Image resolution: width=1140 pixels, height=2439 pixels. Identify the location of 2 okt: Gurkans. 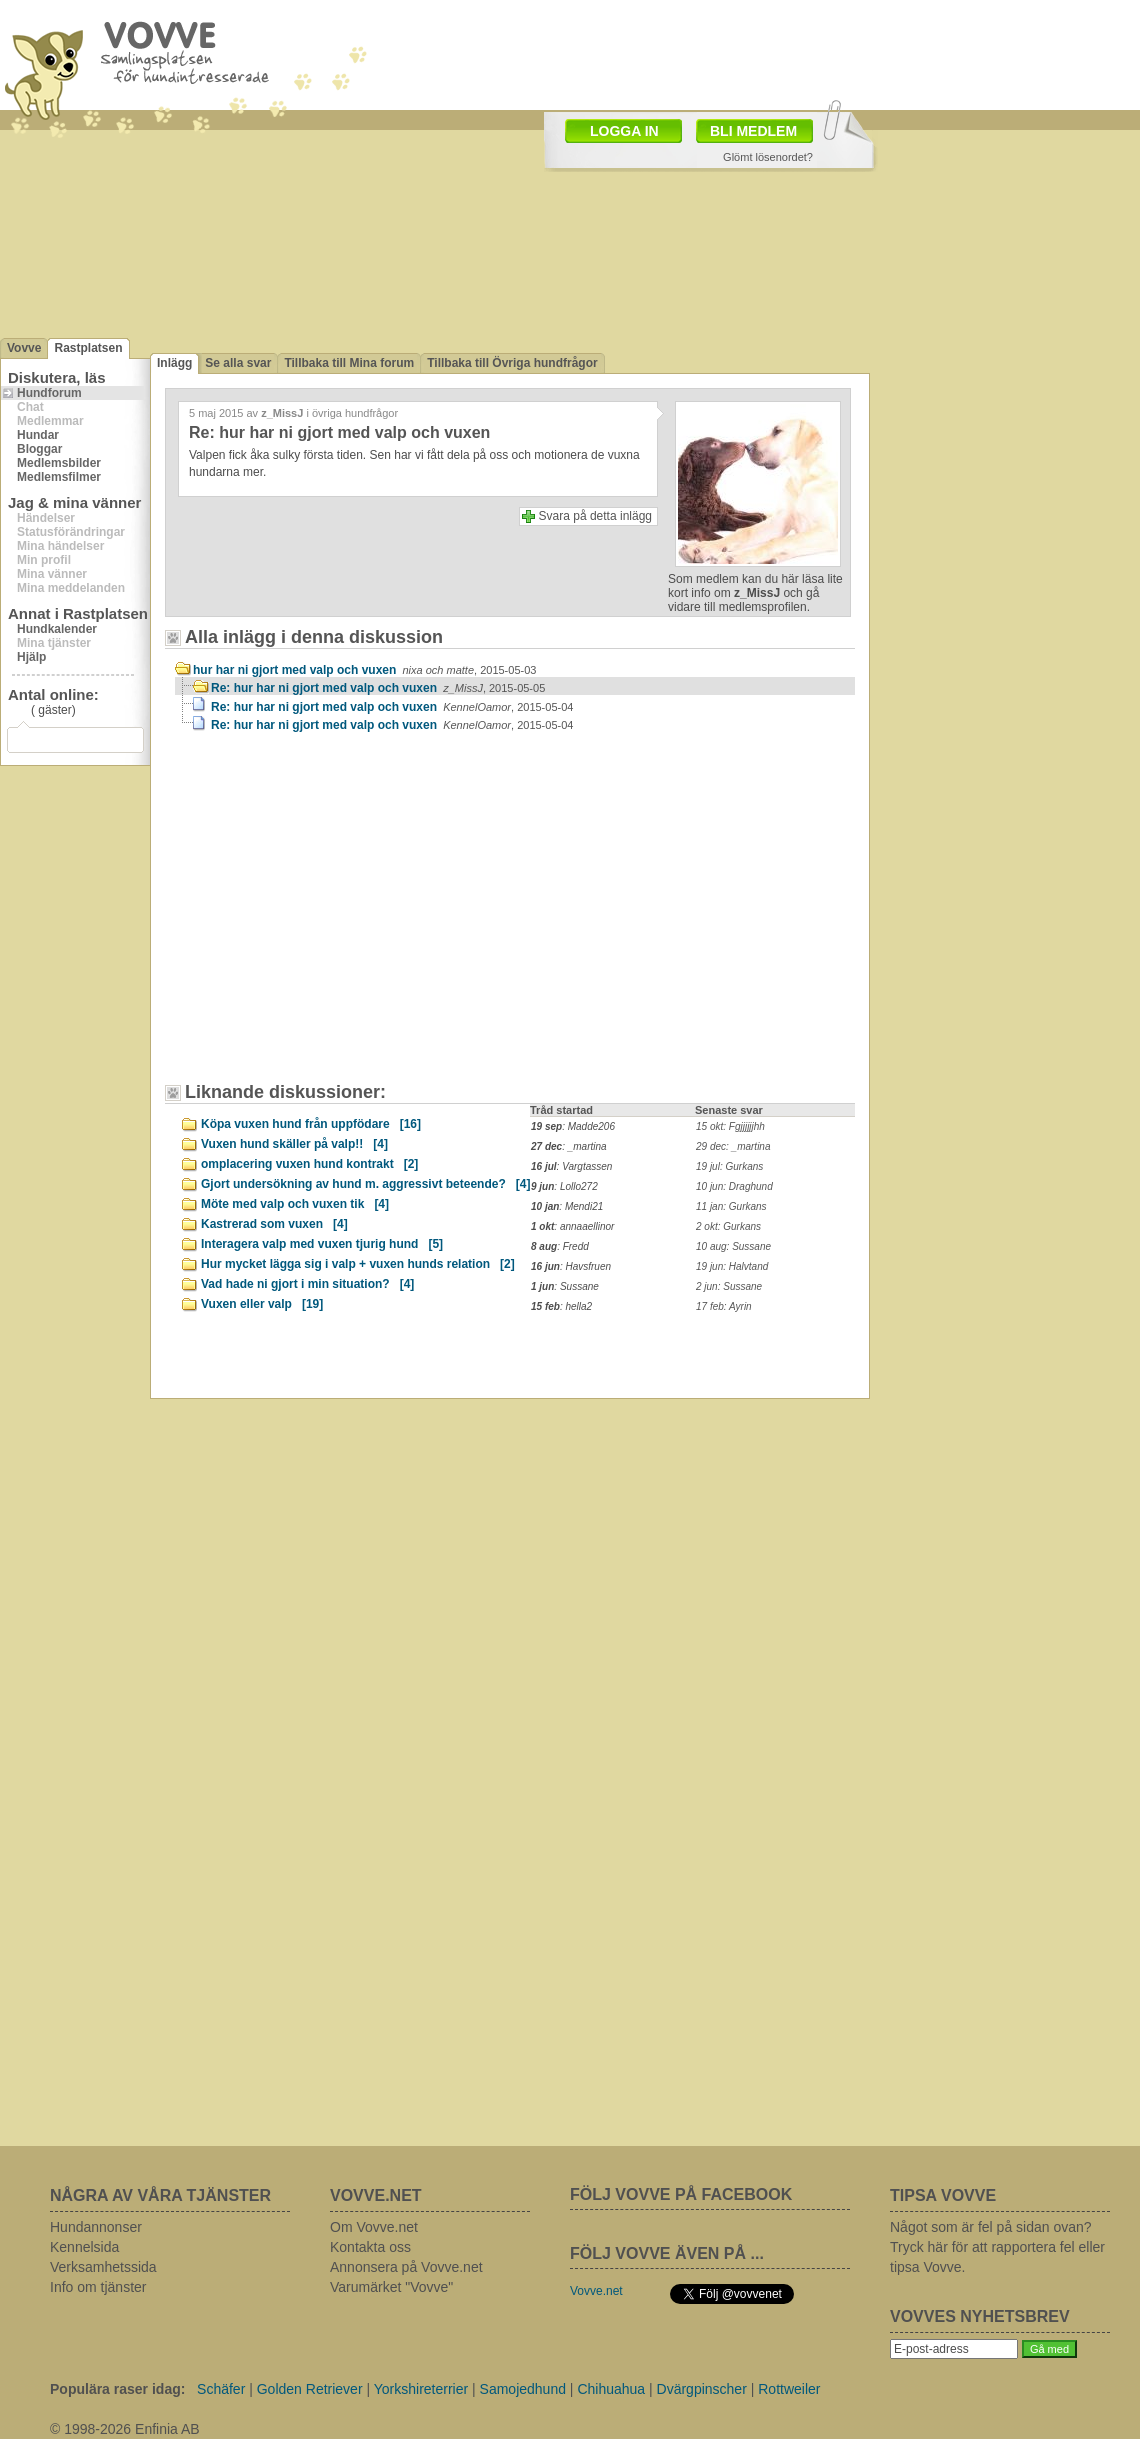
(728, 1226).